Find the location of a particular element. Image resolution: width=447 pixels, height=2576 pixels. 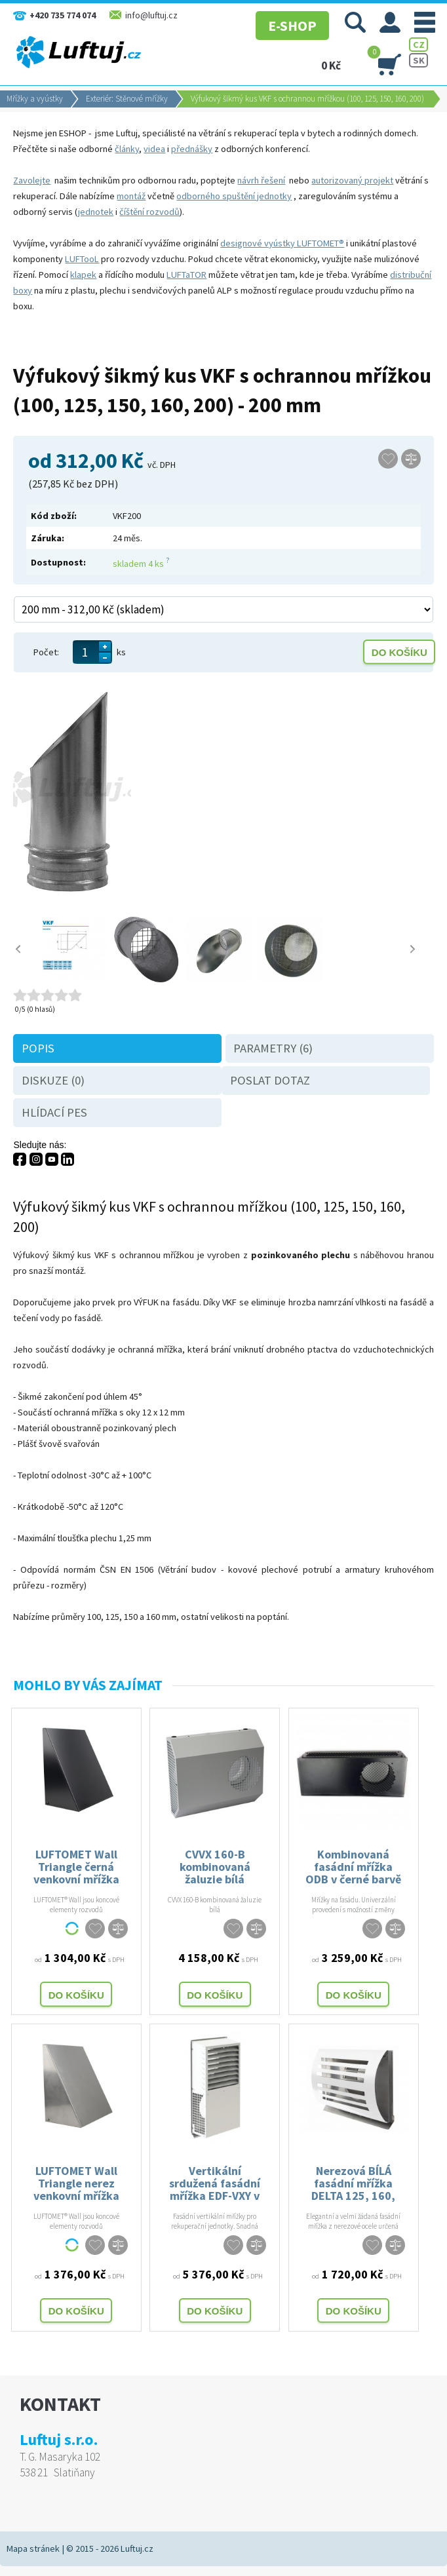

odborného spuštění jednotky is located at coordinates (234, 196).